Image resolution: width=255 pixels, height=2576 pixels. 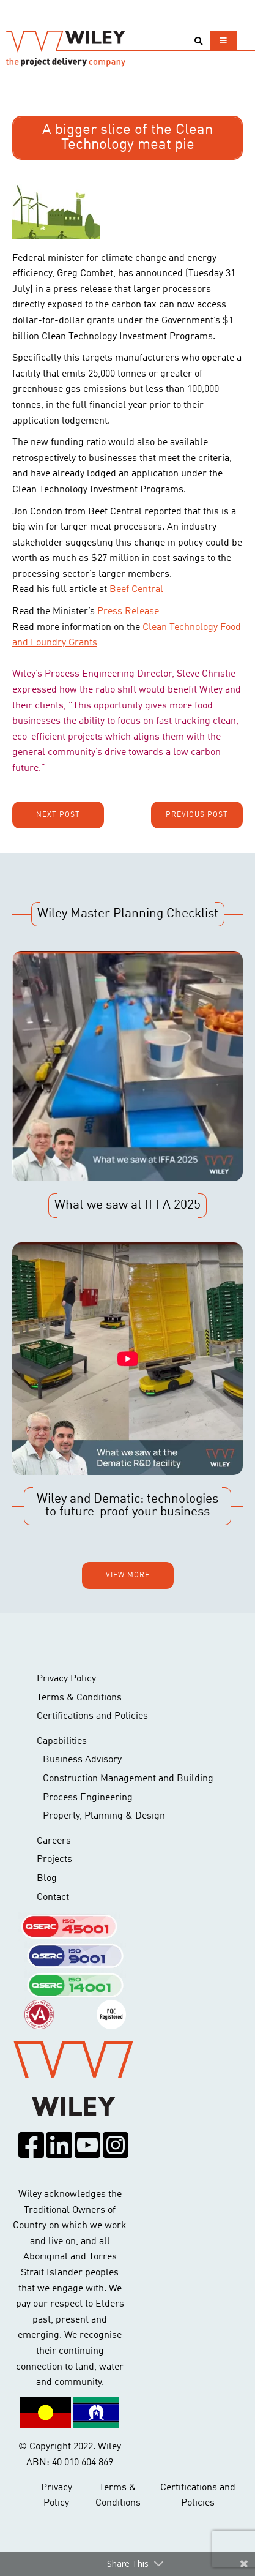 What do you see at coordinates (54, 1841) in the screenshot?
I see `Careers` at bounding box center [54, 1841].